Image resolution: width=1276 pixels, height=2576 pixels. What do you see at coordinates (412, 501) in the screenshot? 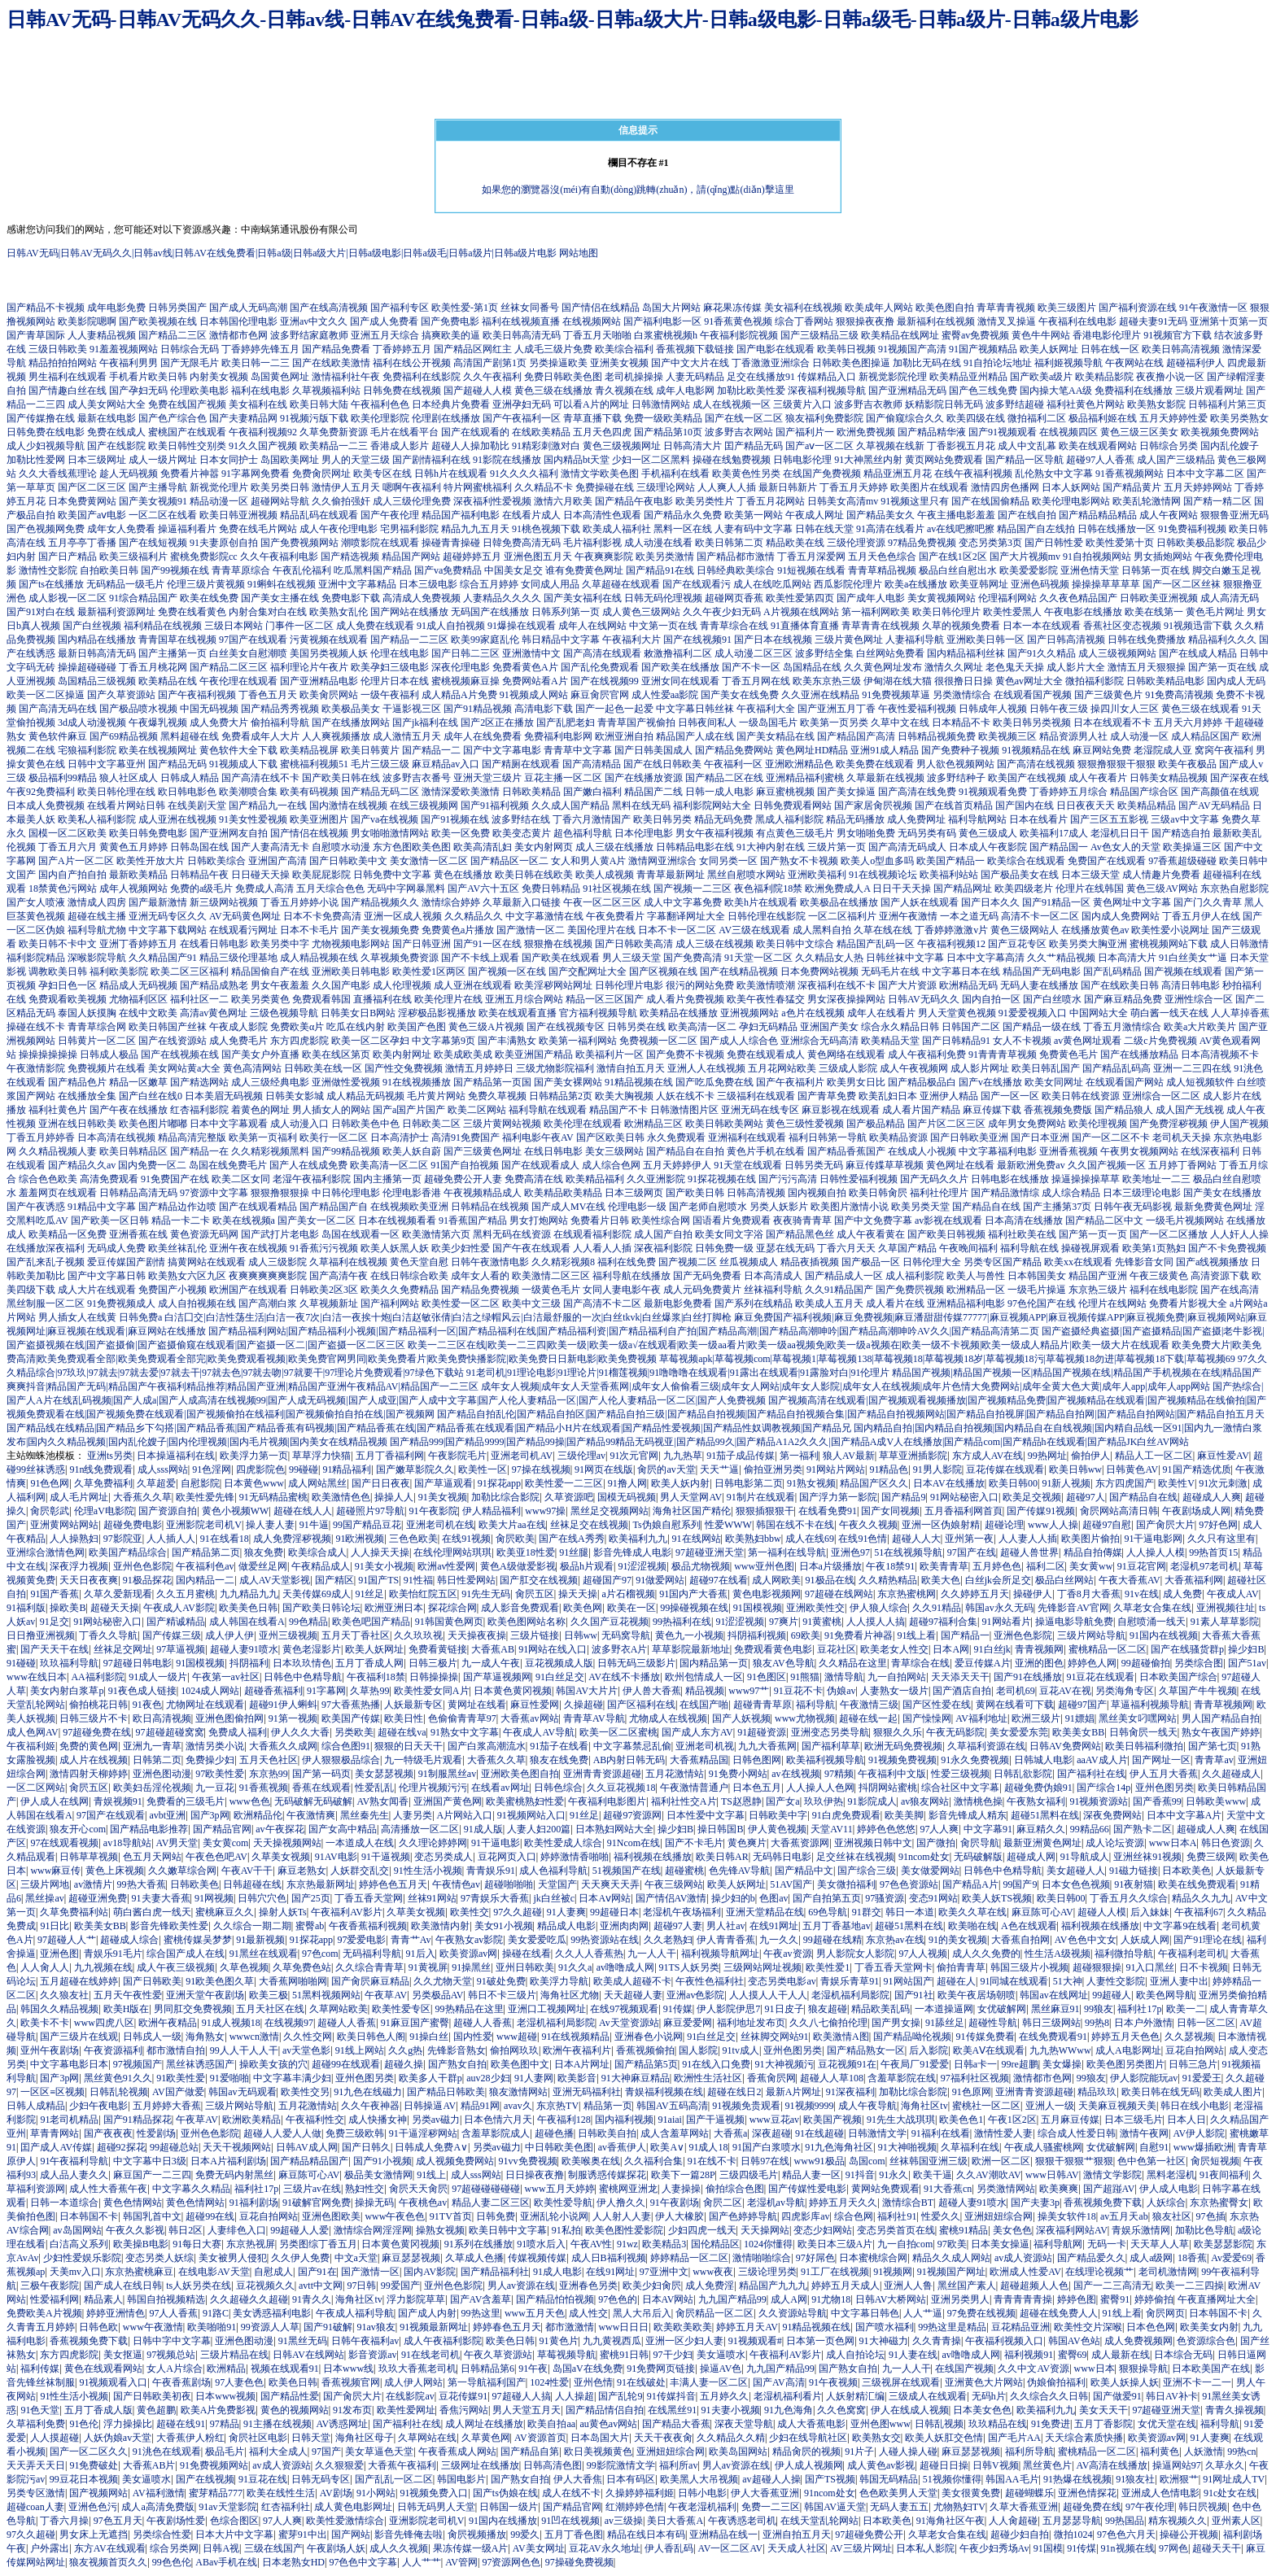
I see `成人三级伦理免费` at bounding box center [412, 501].